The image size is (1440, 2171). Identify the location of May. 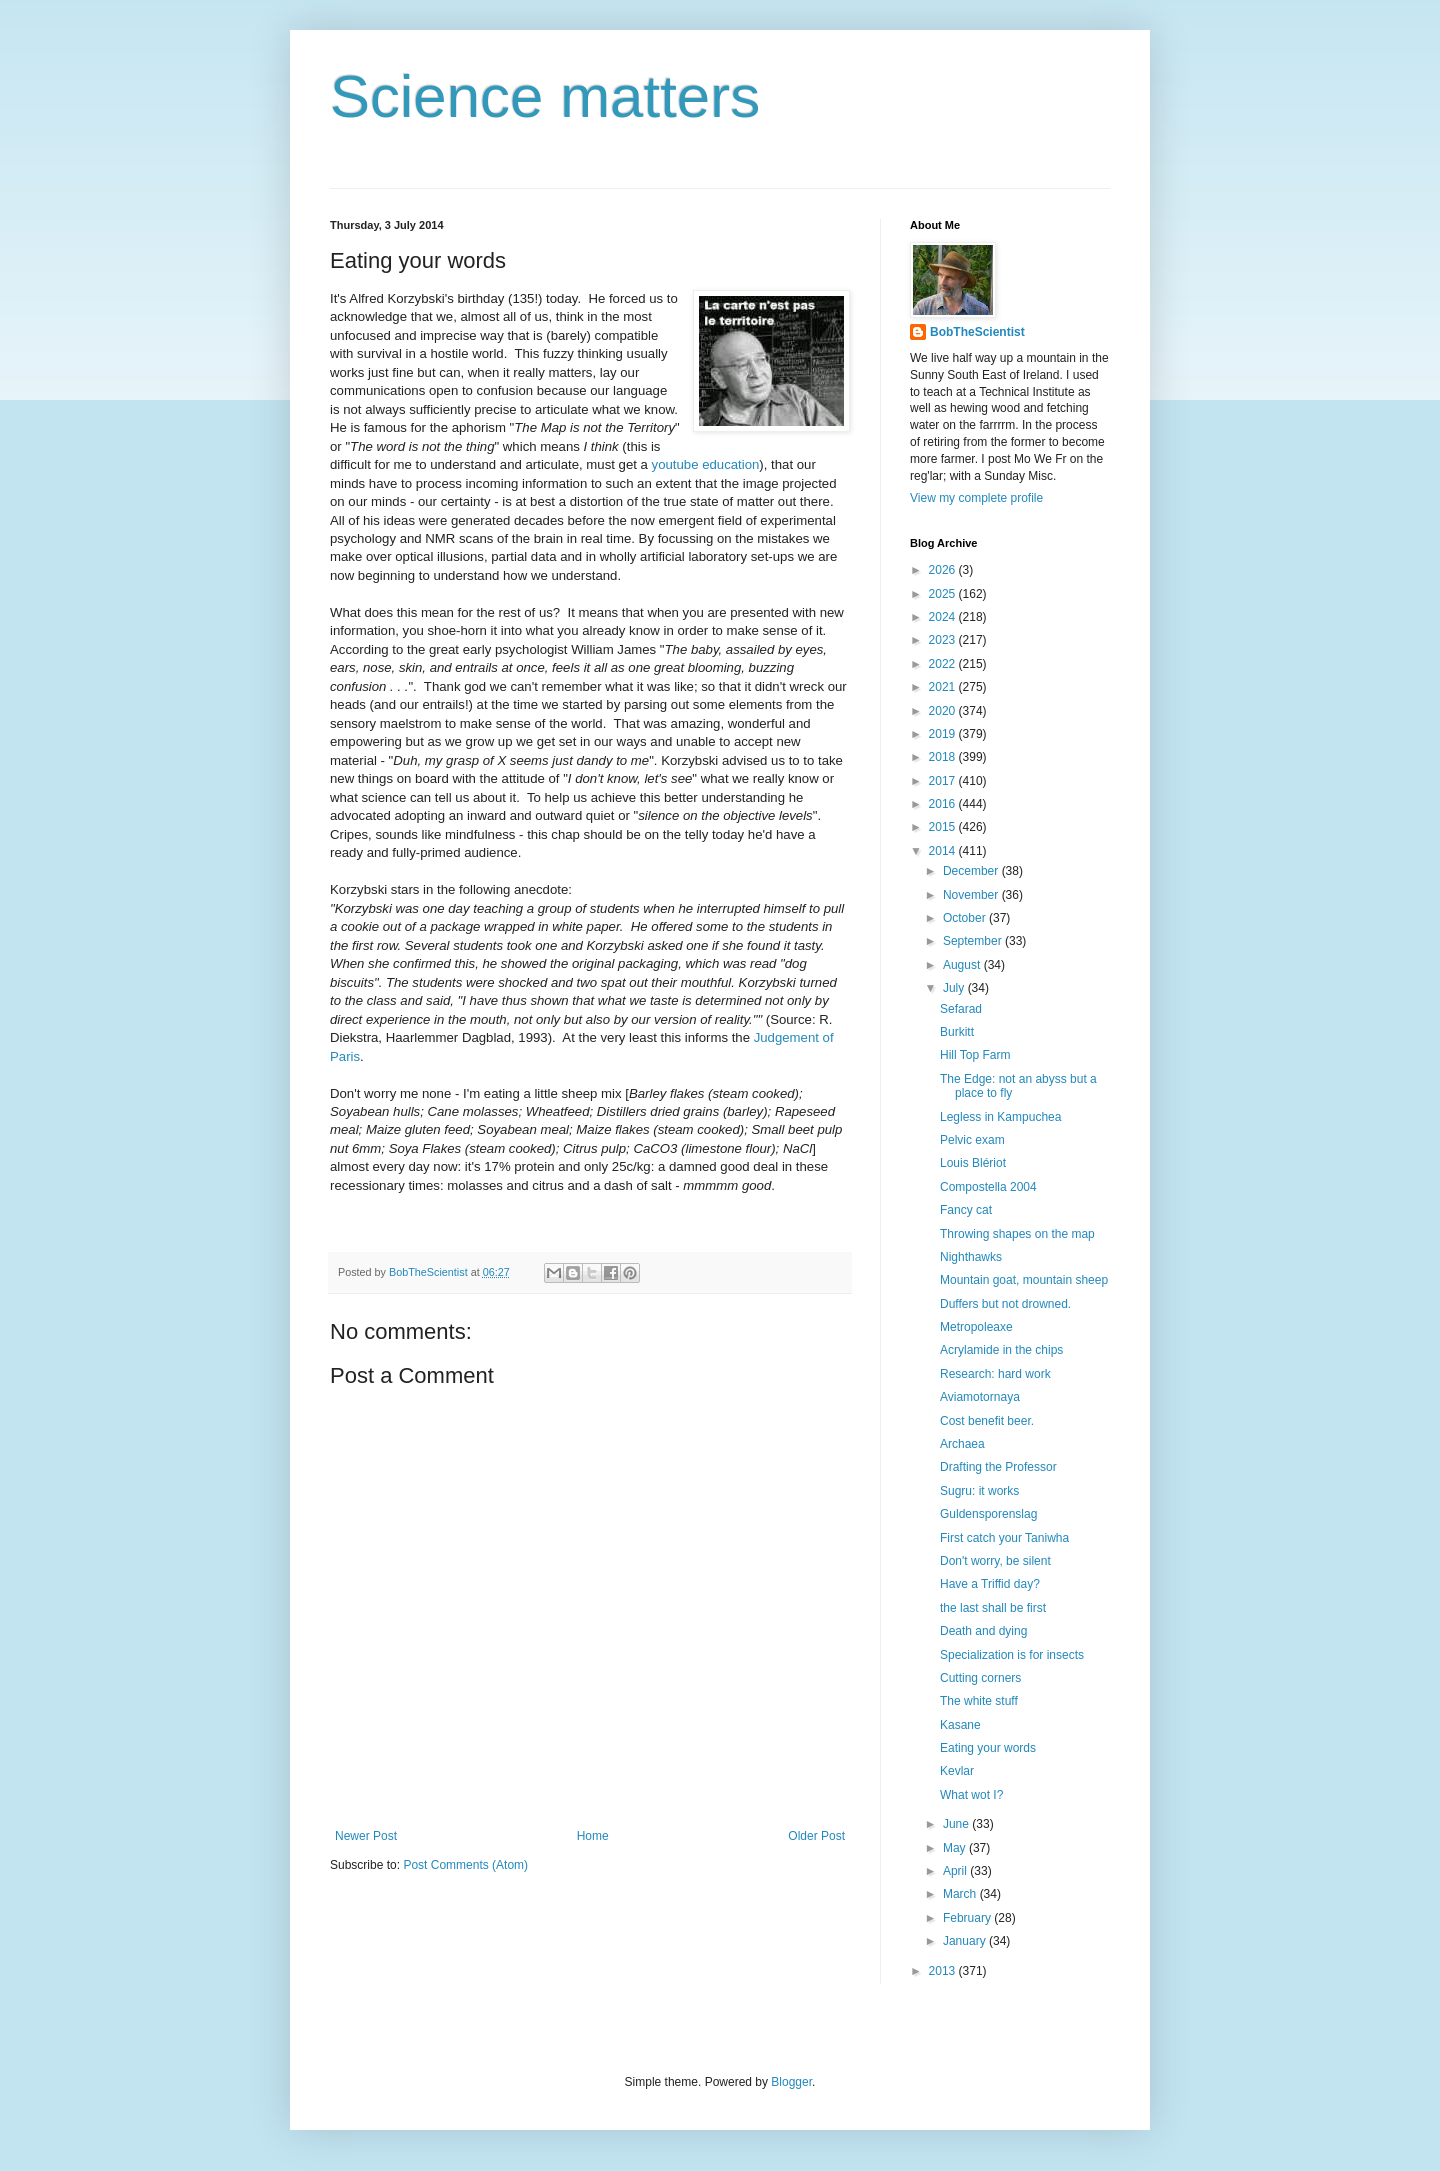
(956, 1848).